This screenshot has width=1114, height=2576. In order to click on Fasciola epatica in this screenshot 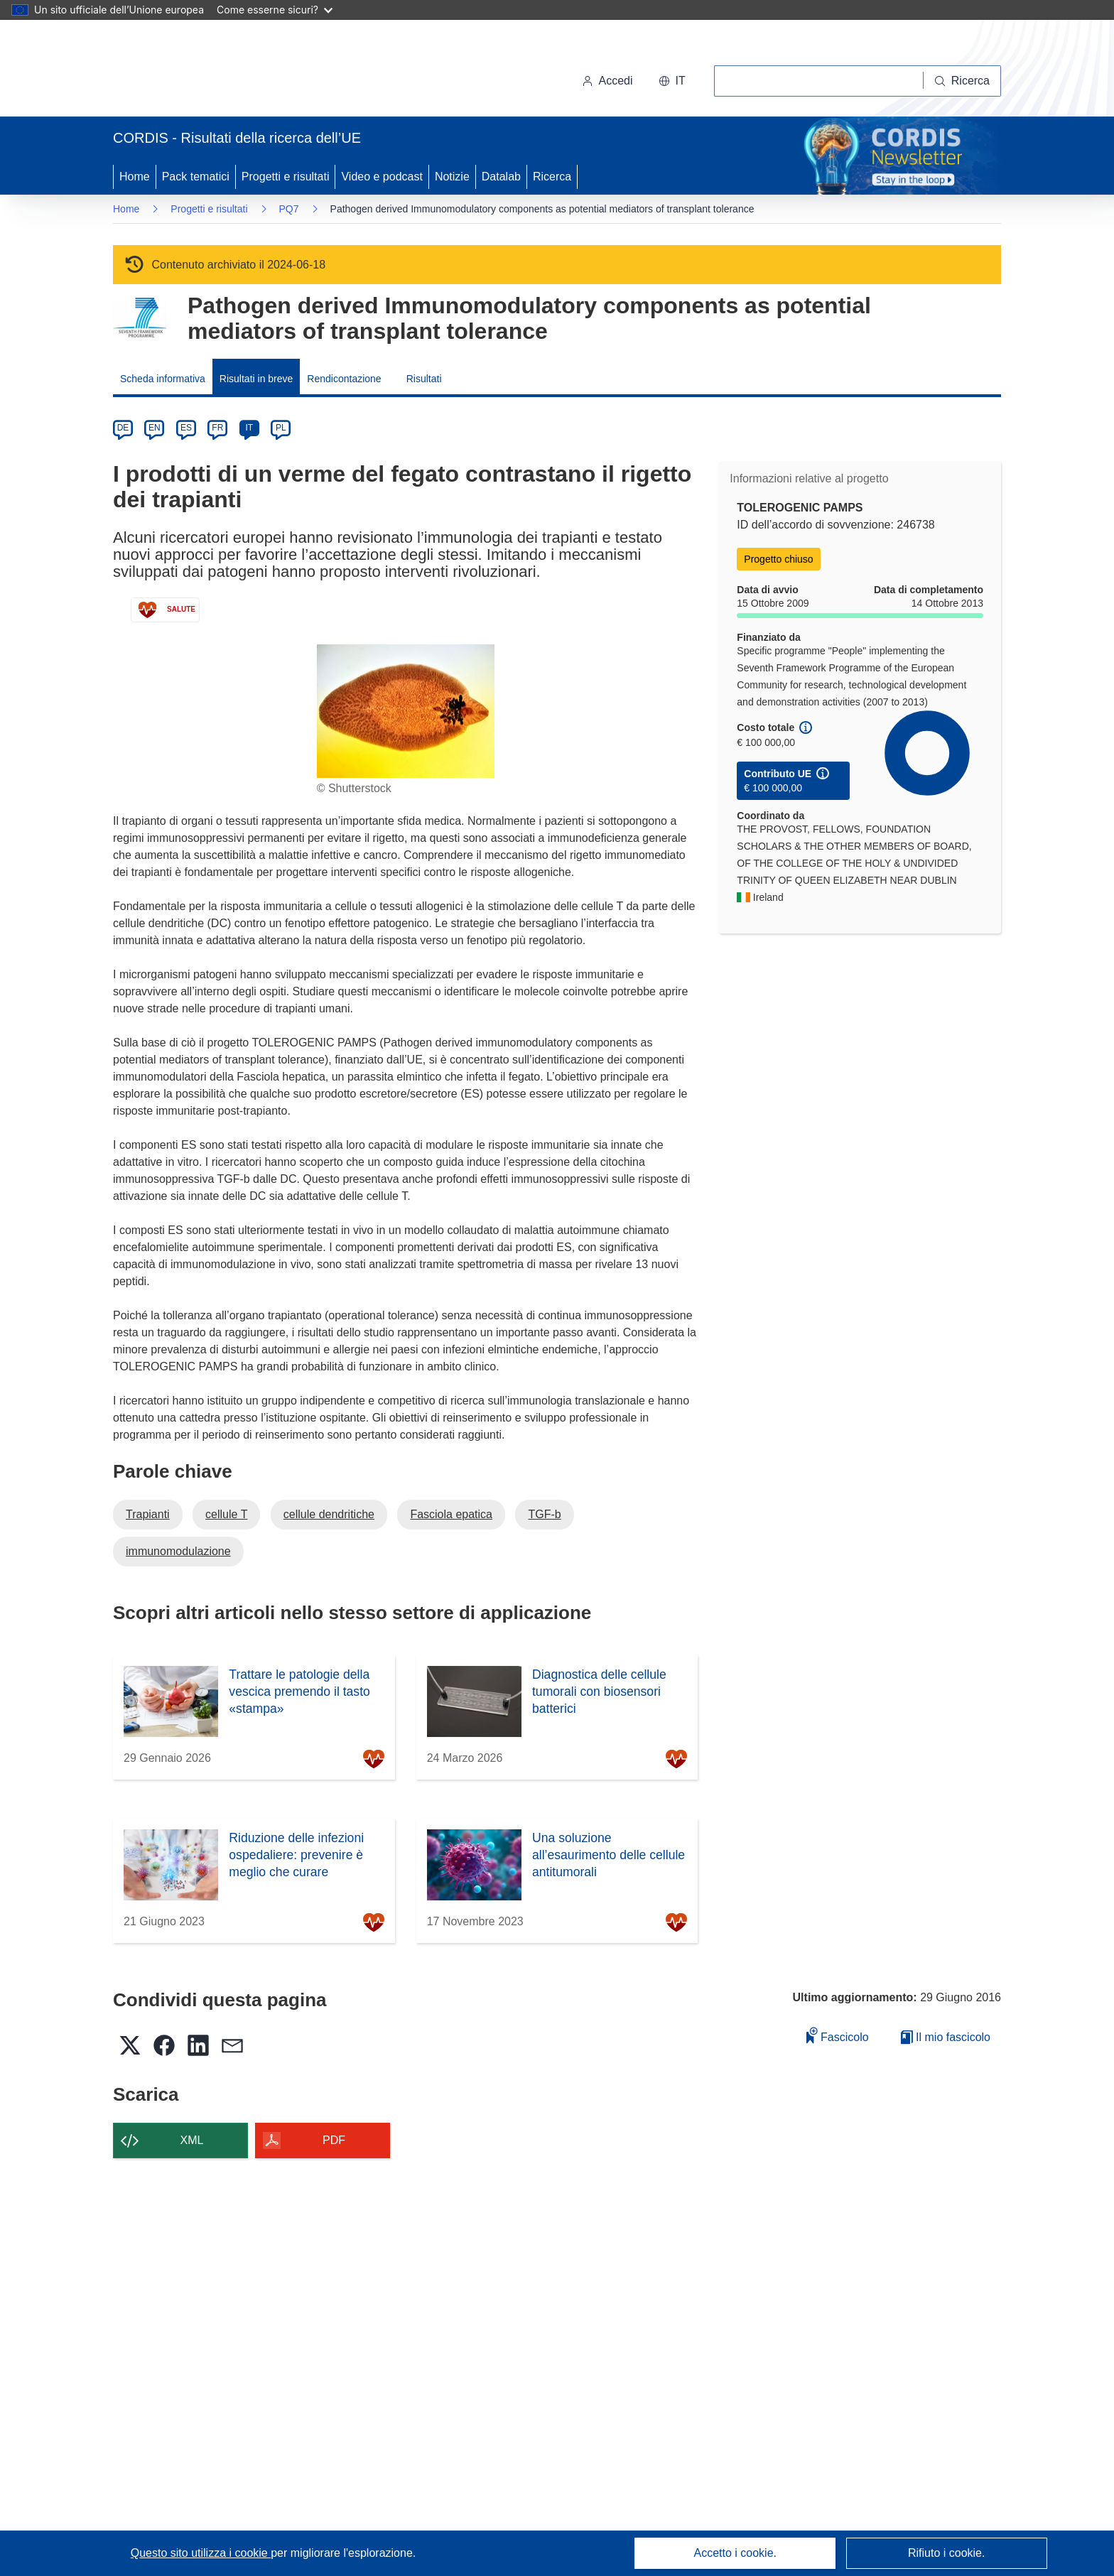, I will do `click(451, 1514)`.